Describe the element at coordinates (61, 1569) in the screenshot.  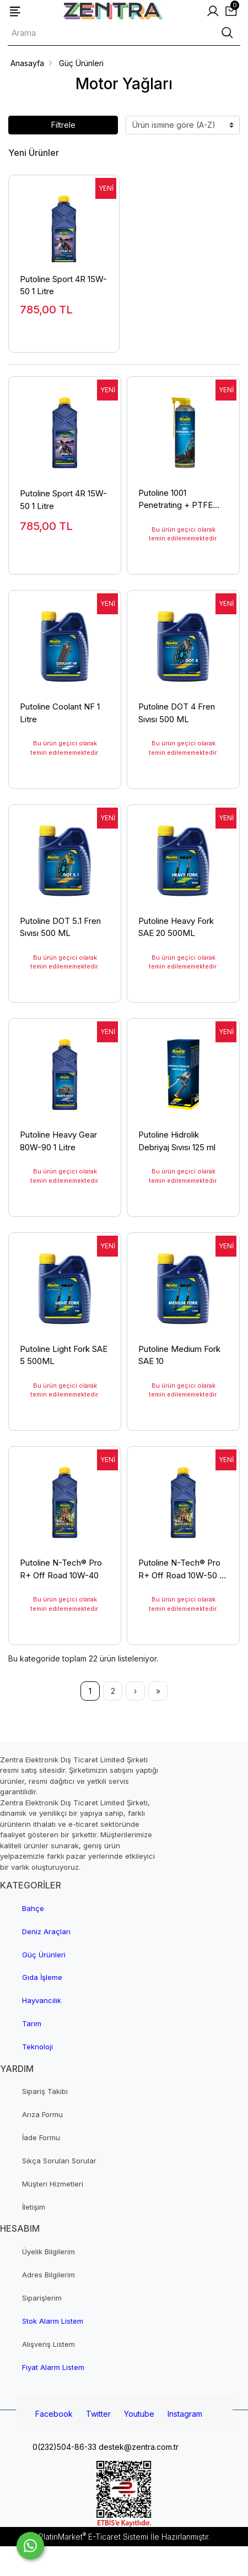
I see `Putoline N-Tech® Pro R+ Off Road 10W-40` at that location.